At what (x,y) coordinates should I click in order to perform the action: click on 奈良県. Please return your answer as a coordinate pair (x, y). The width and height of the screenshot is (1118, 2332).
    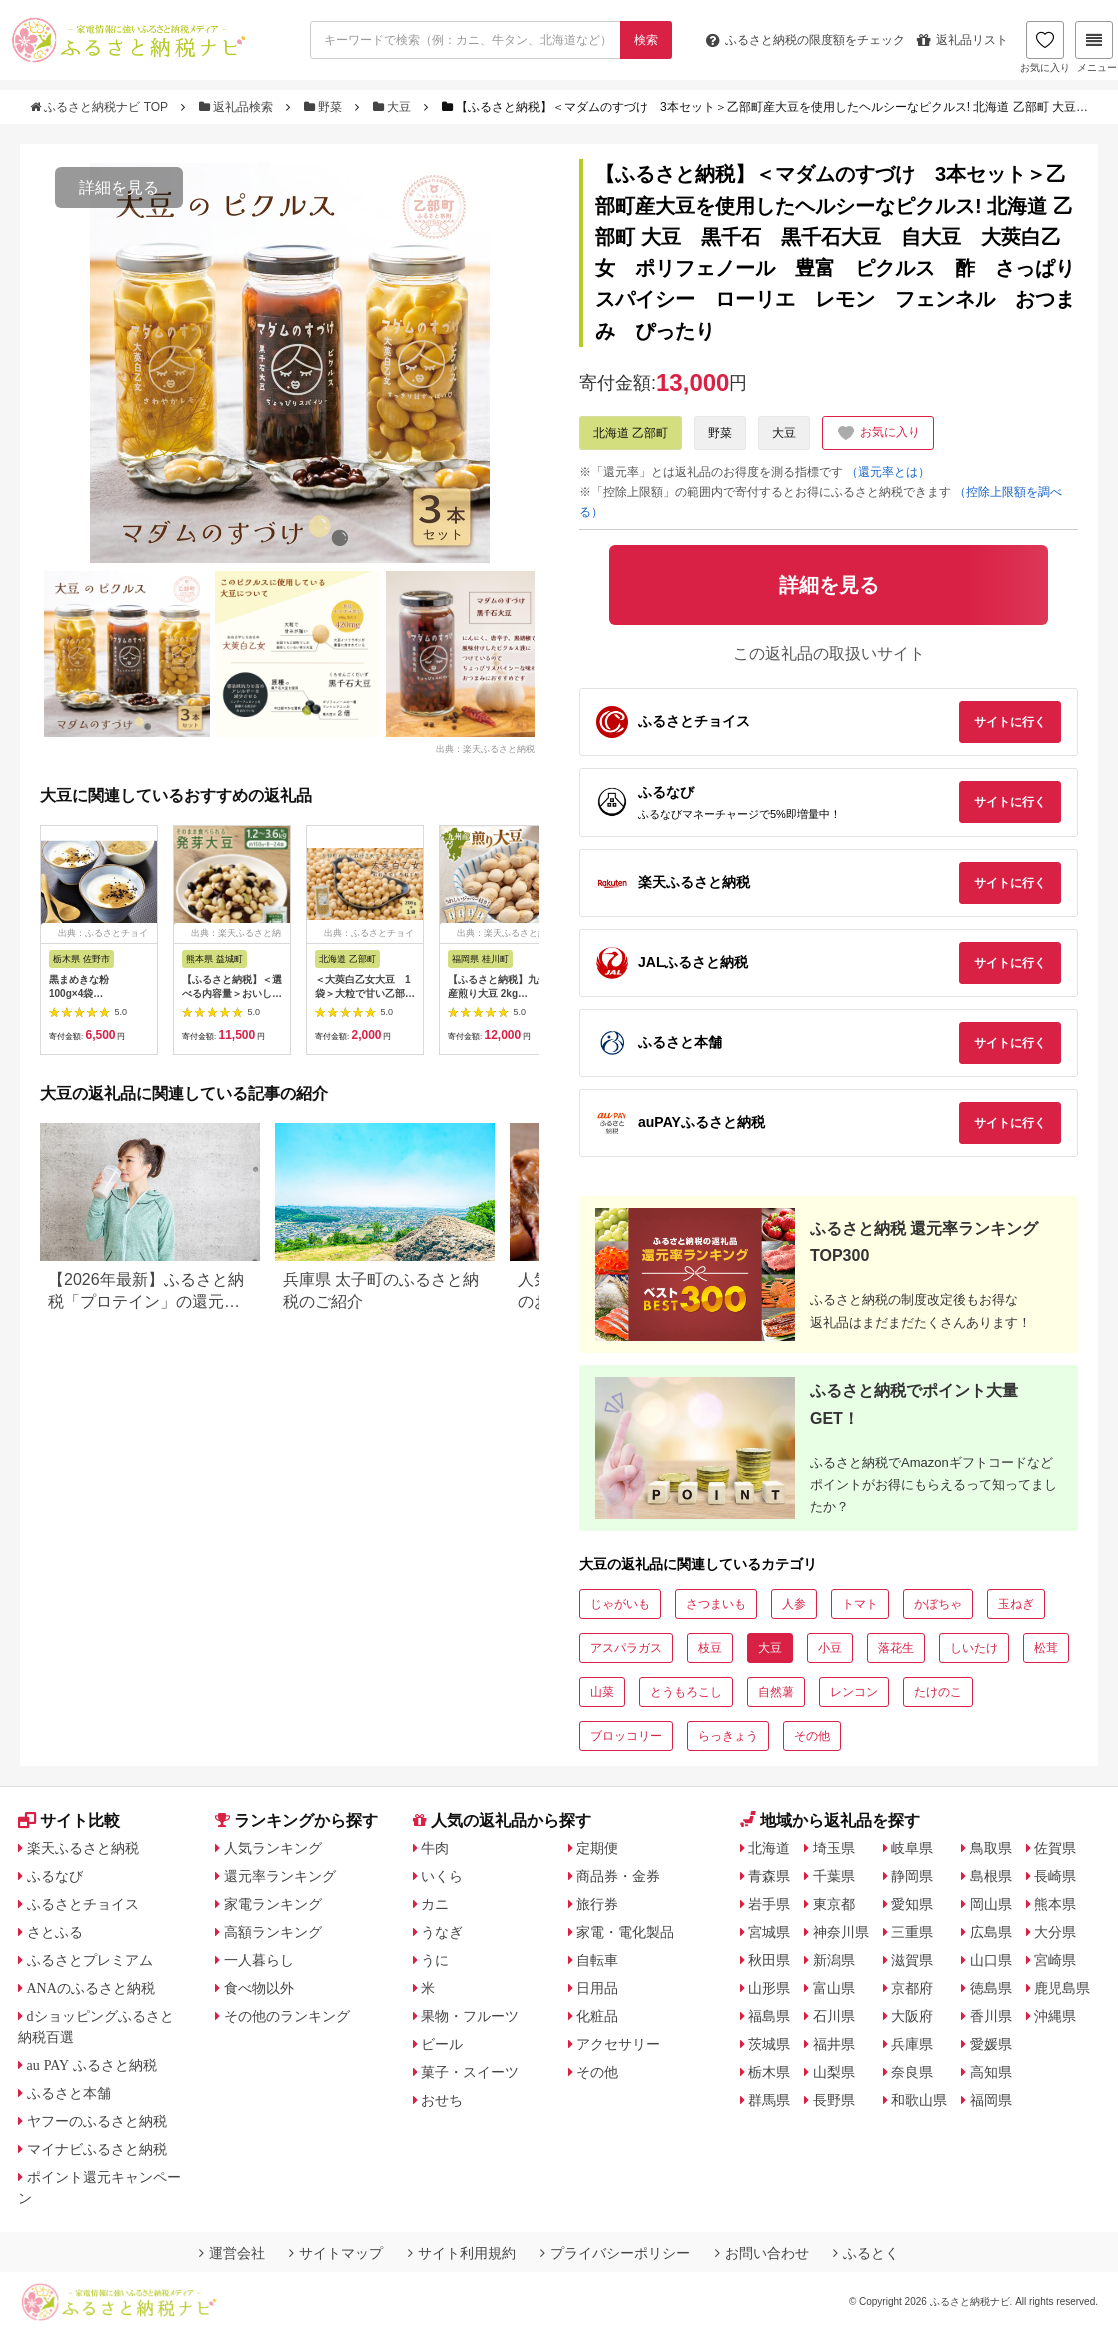
    Looking at the image, I should click on (912, 2072).